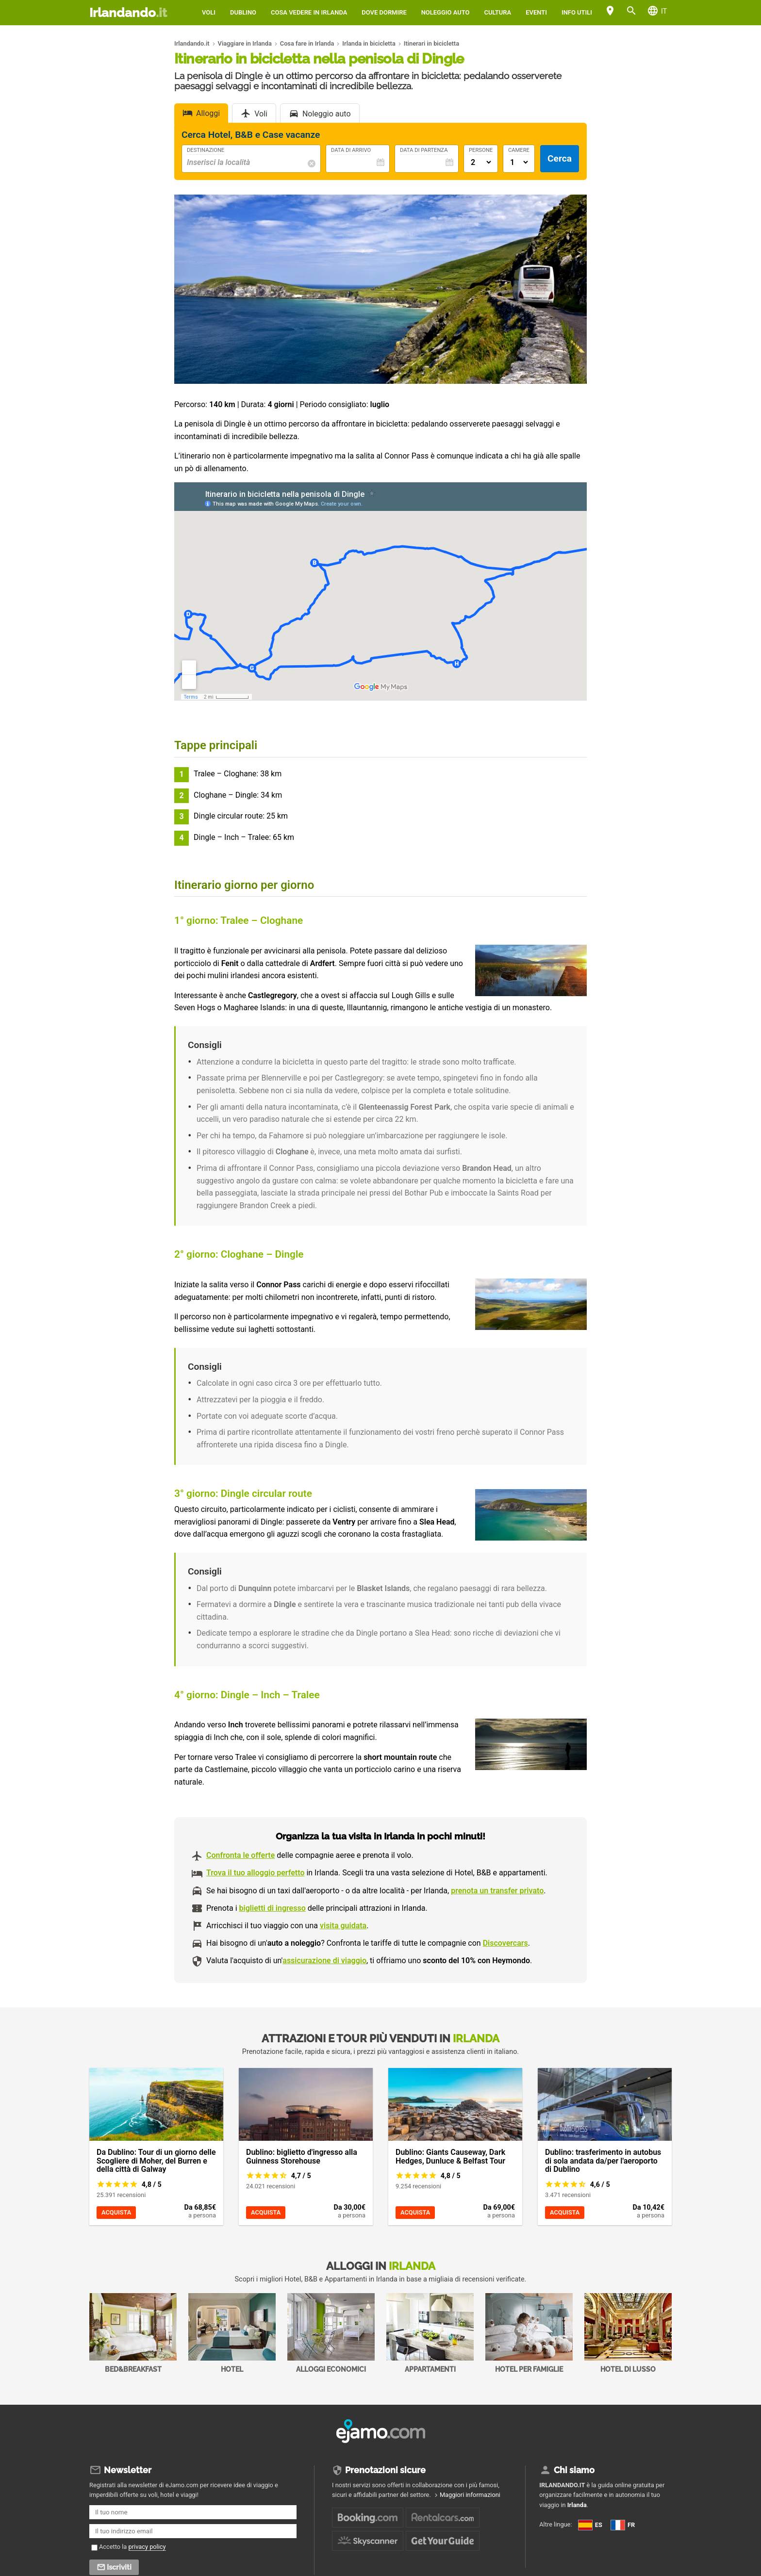 This screenshot has height=2576, width=761. What do you see at coordinates (559, 158) in the screenshot?
I see `Cerca` at bounding box center [559, 158].